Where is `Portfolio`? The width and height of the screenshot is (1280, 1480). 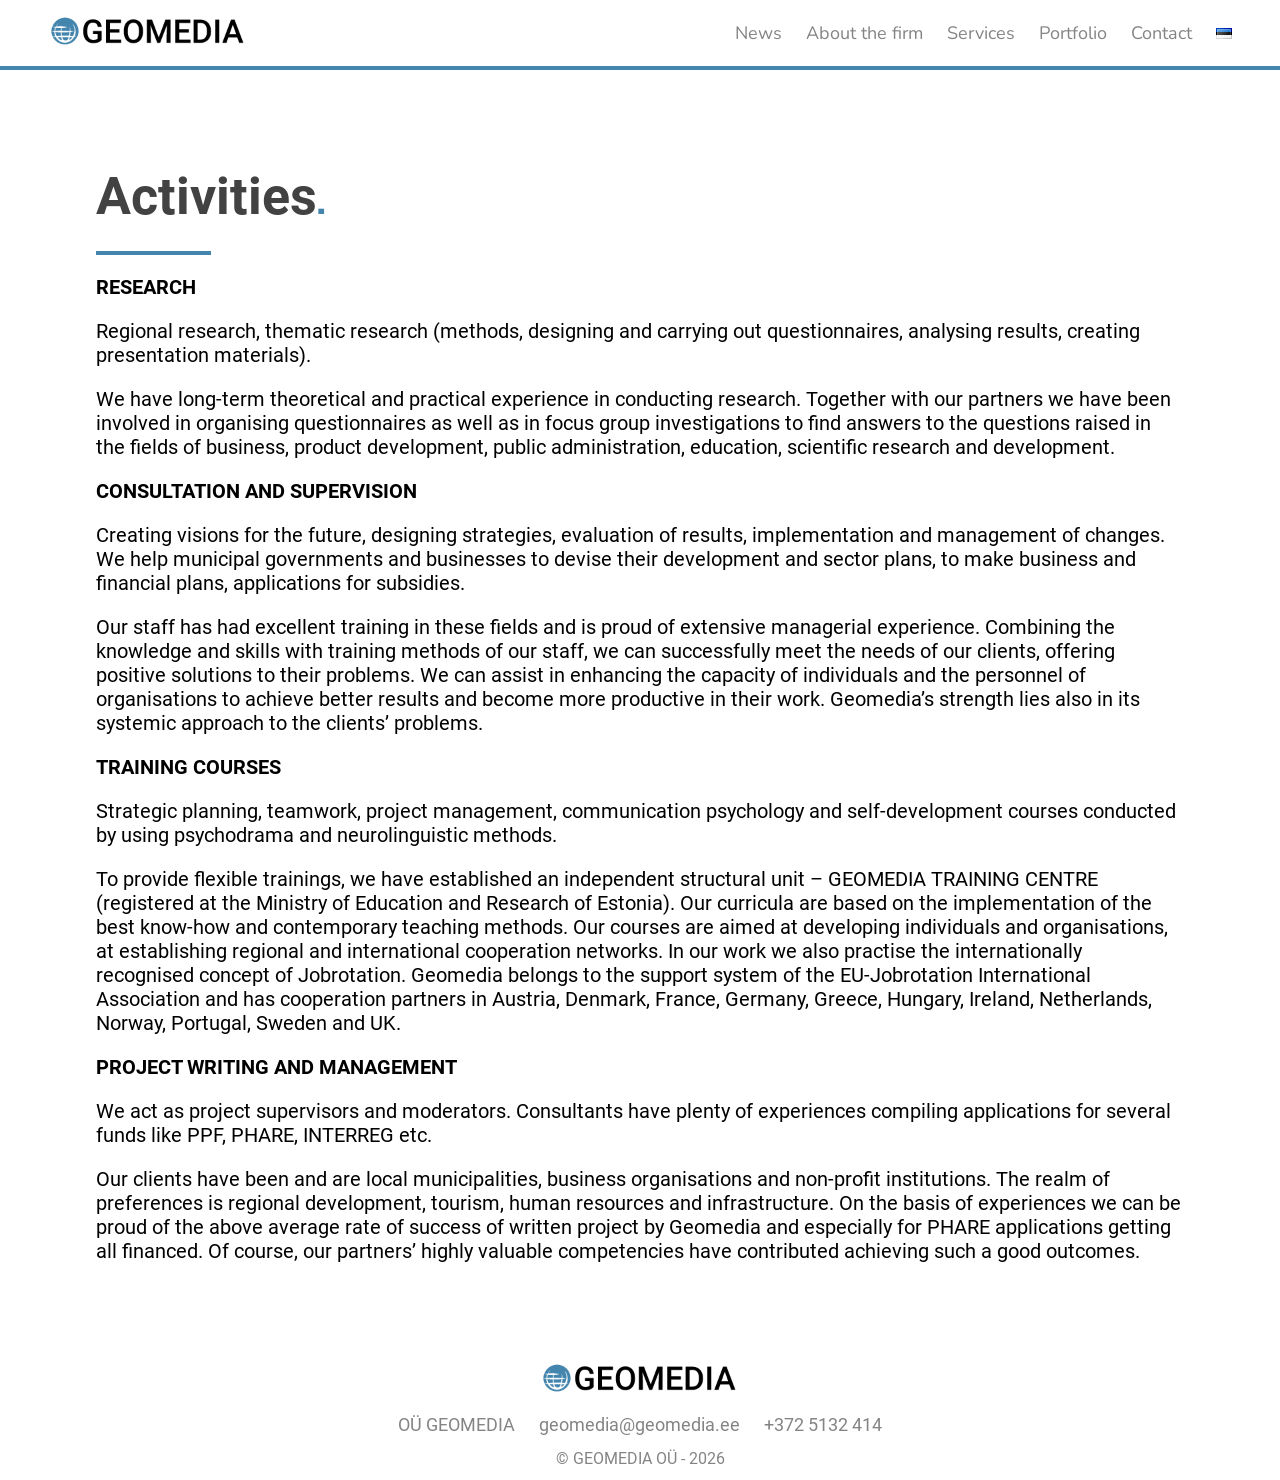 Portfolio is located at coordinates (1073, 33).